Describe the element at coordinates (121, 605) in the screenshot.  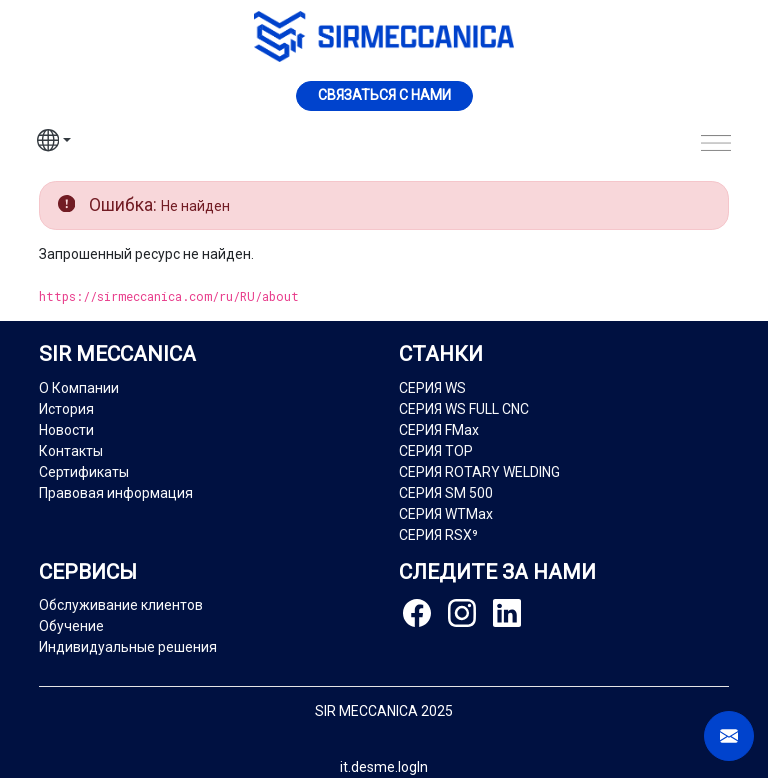
I see `Обслуживание клиентов` at that location.